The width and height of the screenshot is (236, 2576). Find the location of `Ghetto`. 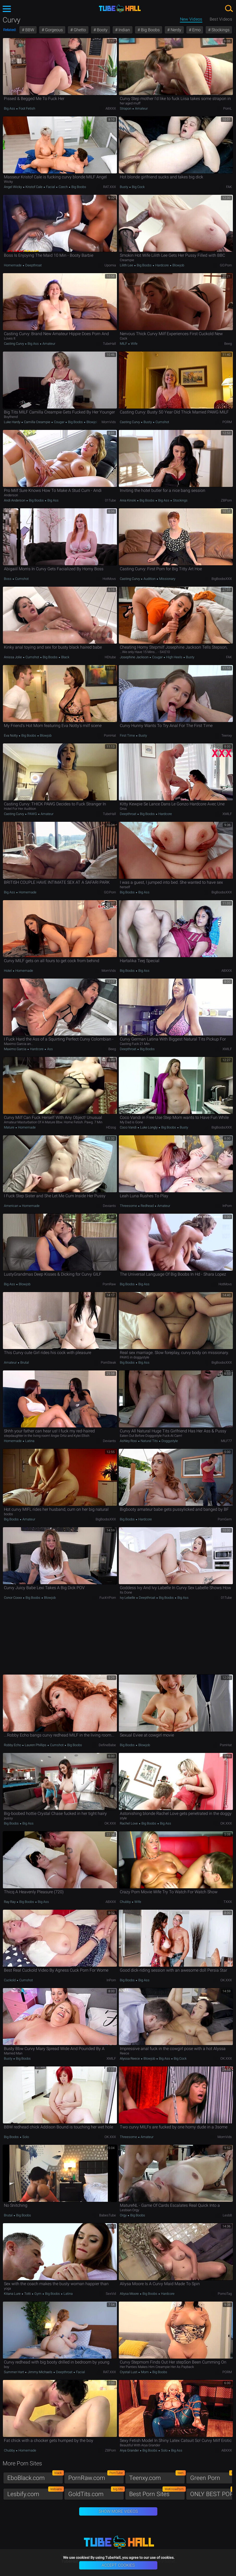

Ghetto is located at coordinates (79, 29).